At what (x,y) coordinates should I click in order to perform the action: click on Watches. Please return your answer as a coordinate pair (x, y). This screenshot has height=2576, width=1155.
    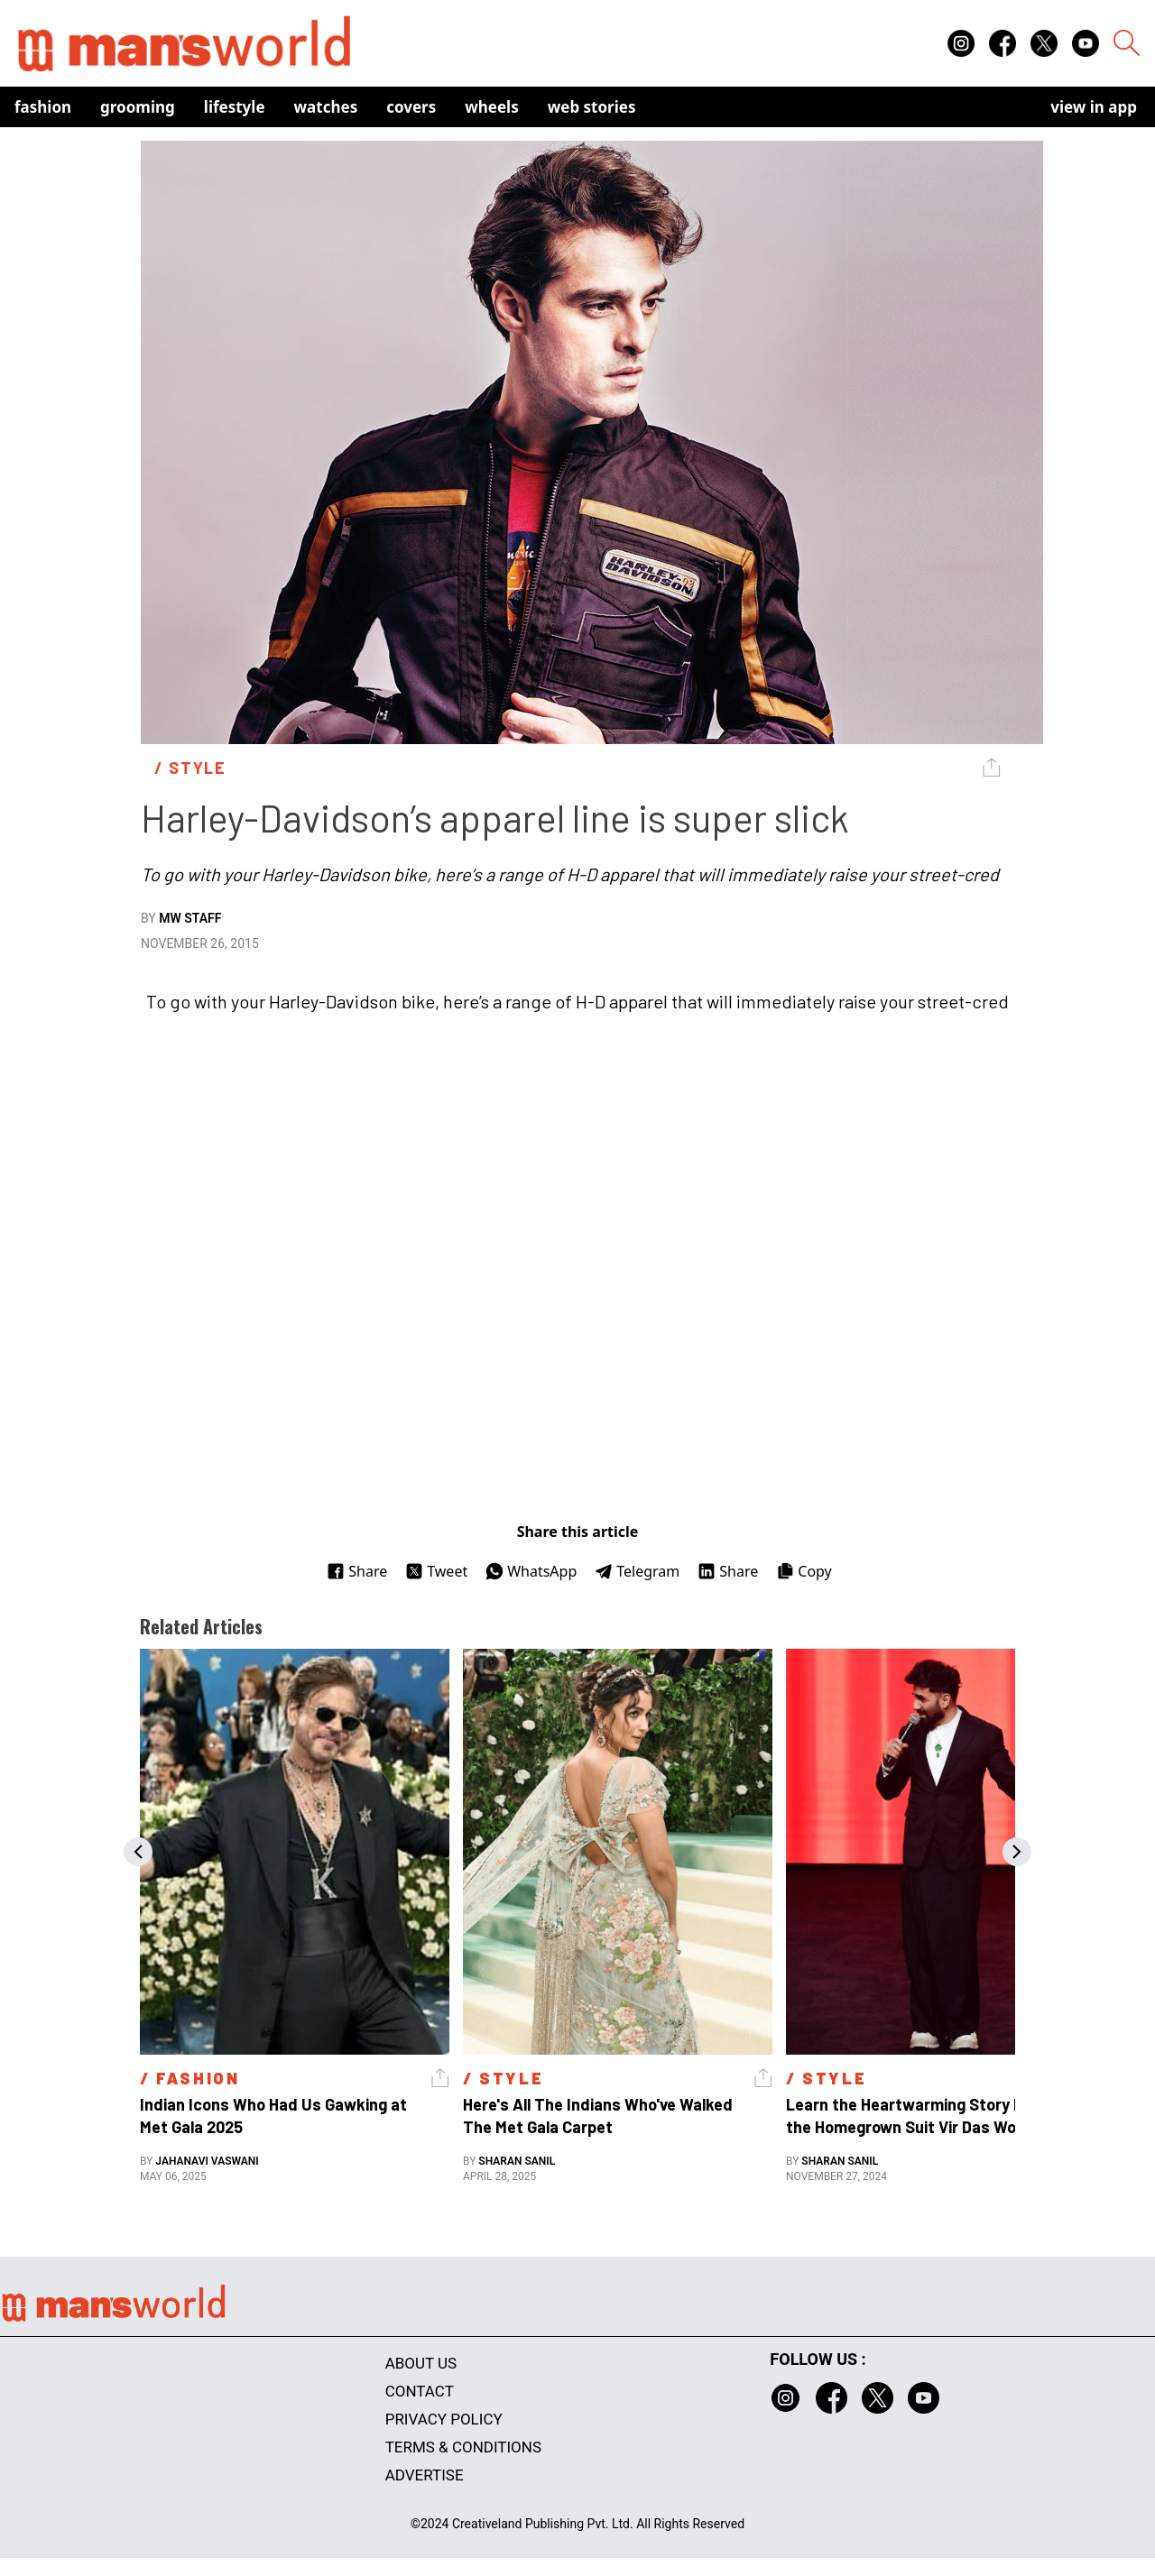
    Looking at the image, I should click on (326, 107).